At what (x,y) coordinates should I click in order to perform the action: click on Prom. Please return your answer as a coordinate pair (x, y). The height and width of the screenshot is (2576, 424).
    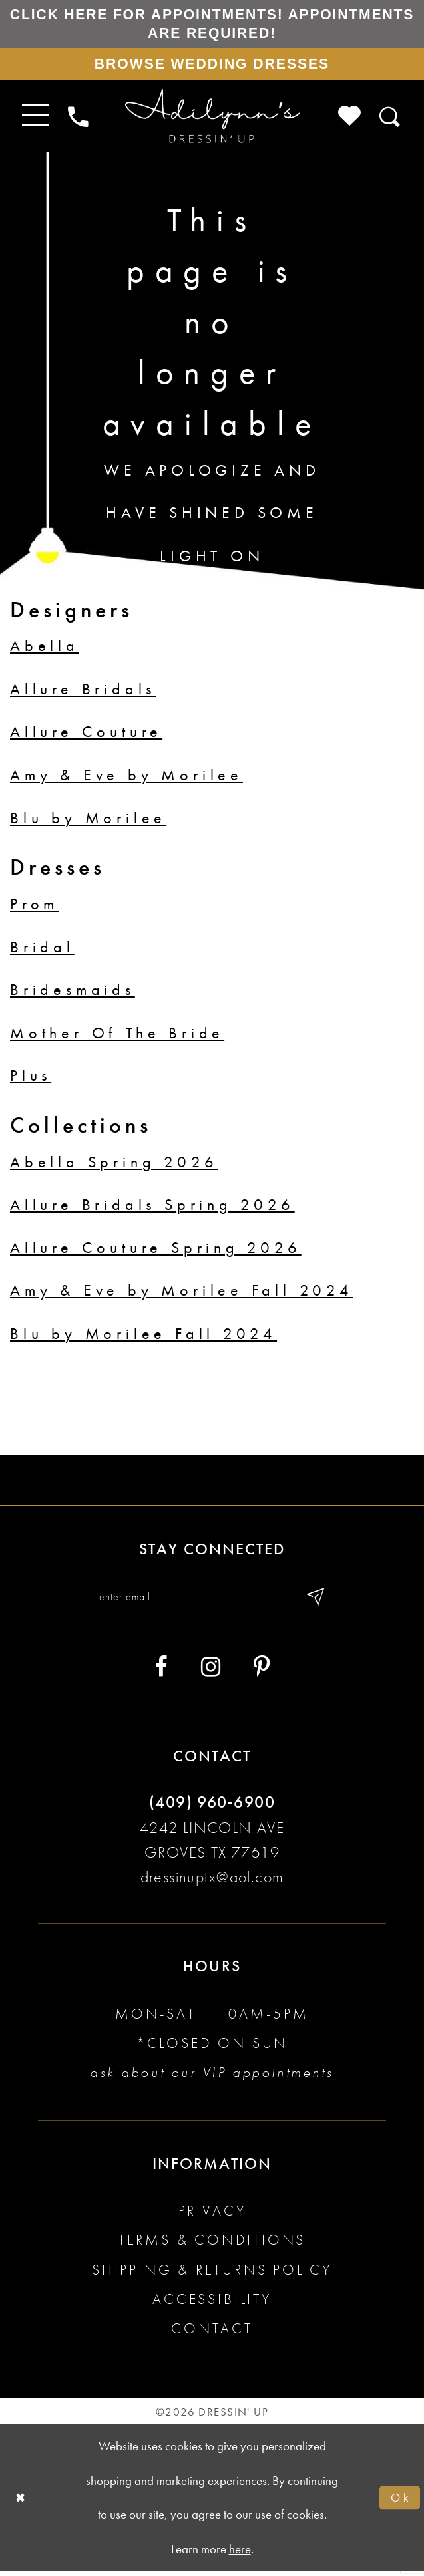
    Looking at the image, I should click on (34, 907).